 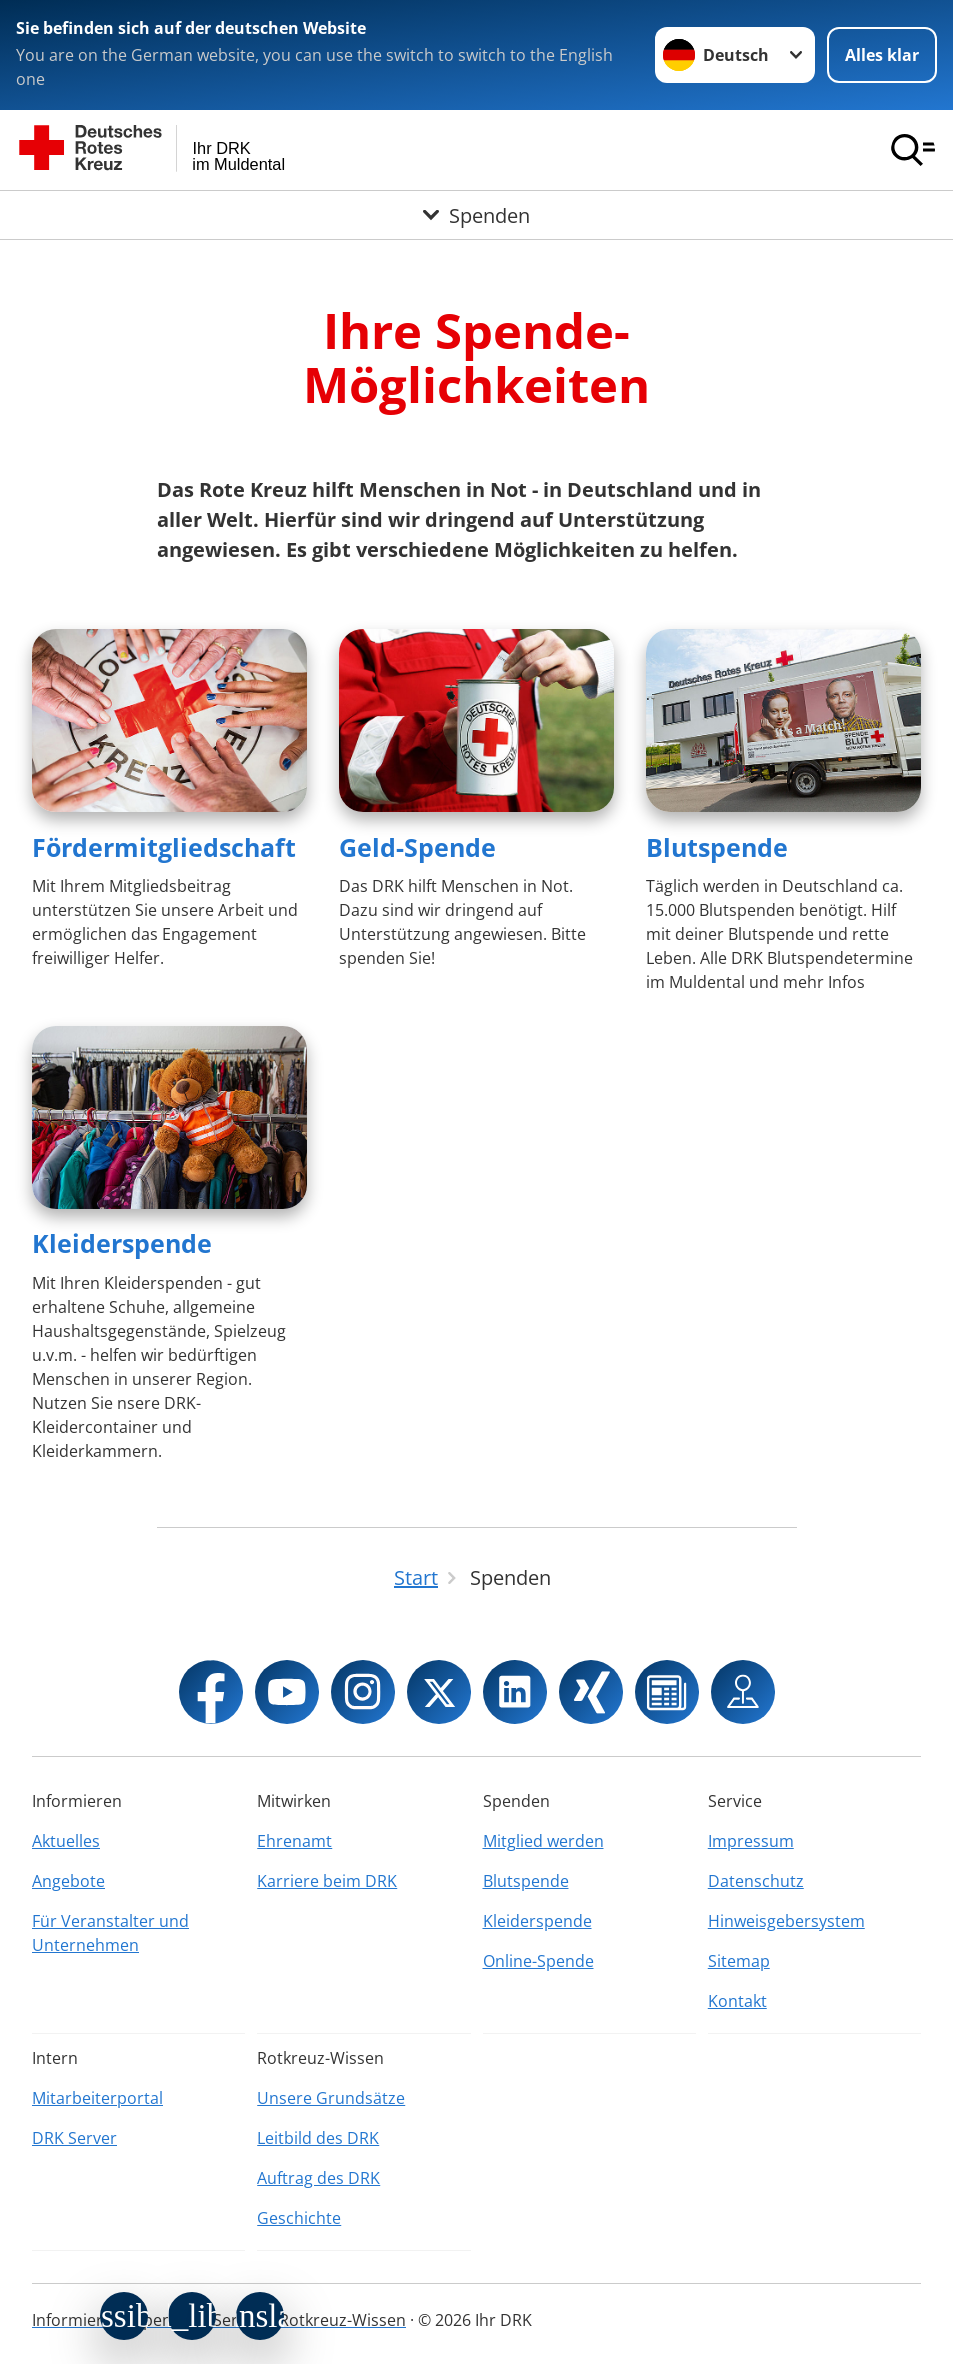 What do you see at coordinates (299, 2218) in the screenshot?
I see `Geschichte` at bounding box center [299, 2218].